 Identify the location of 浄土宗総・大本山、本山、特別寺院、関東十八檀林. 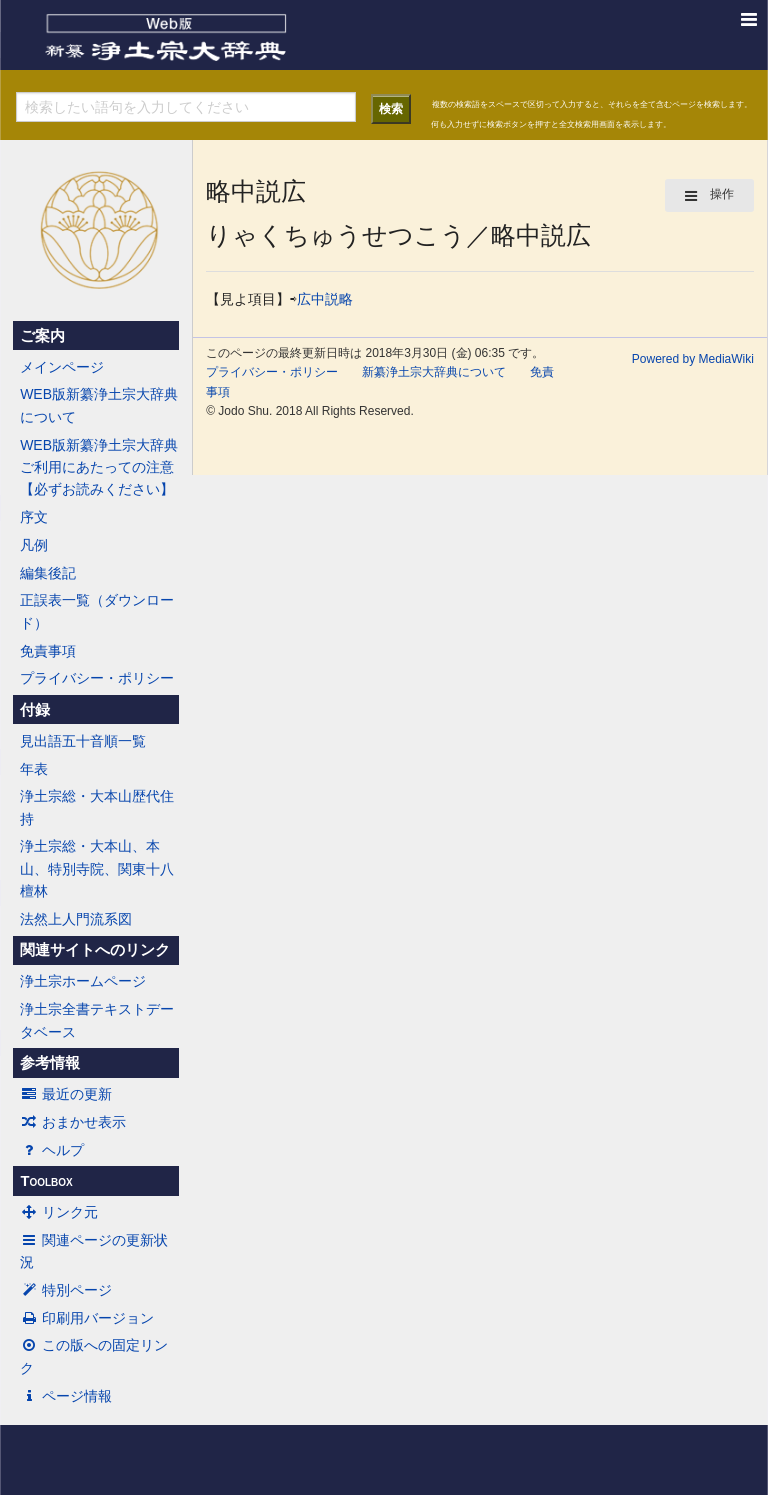
(97, 868).